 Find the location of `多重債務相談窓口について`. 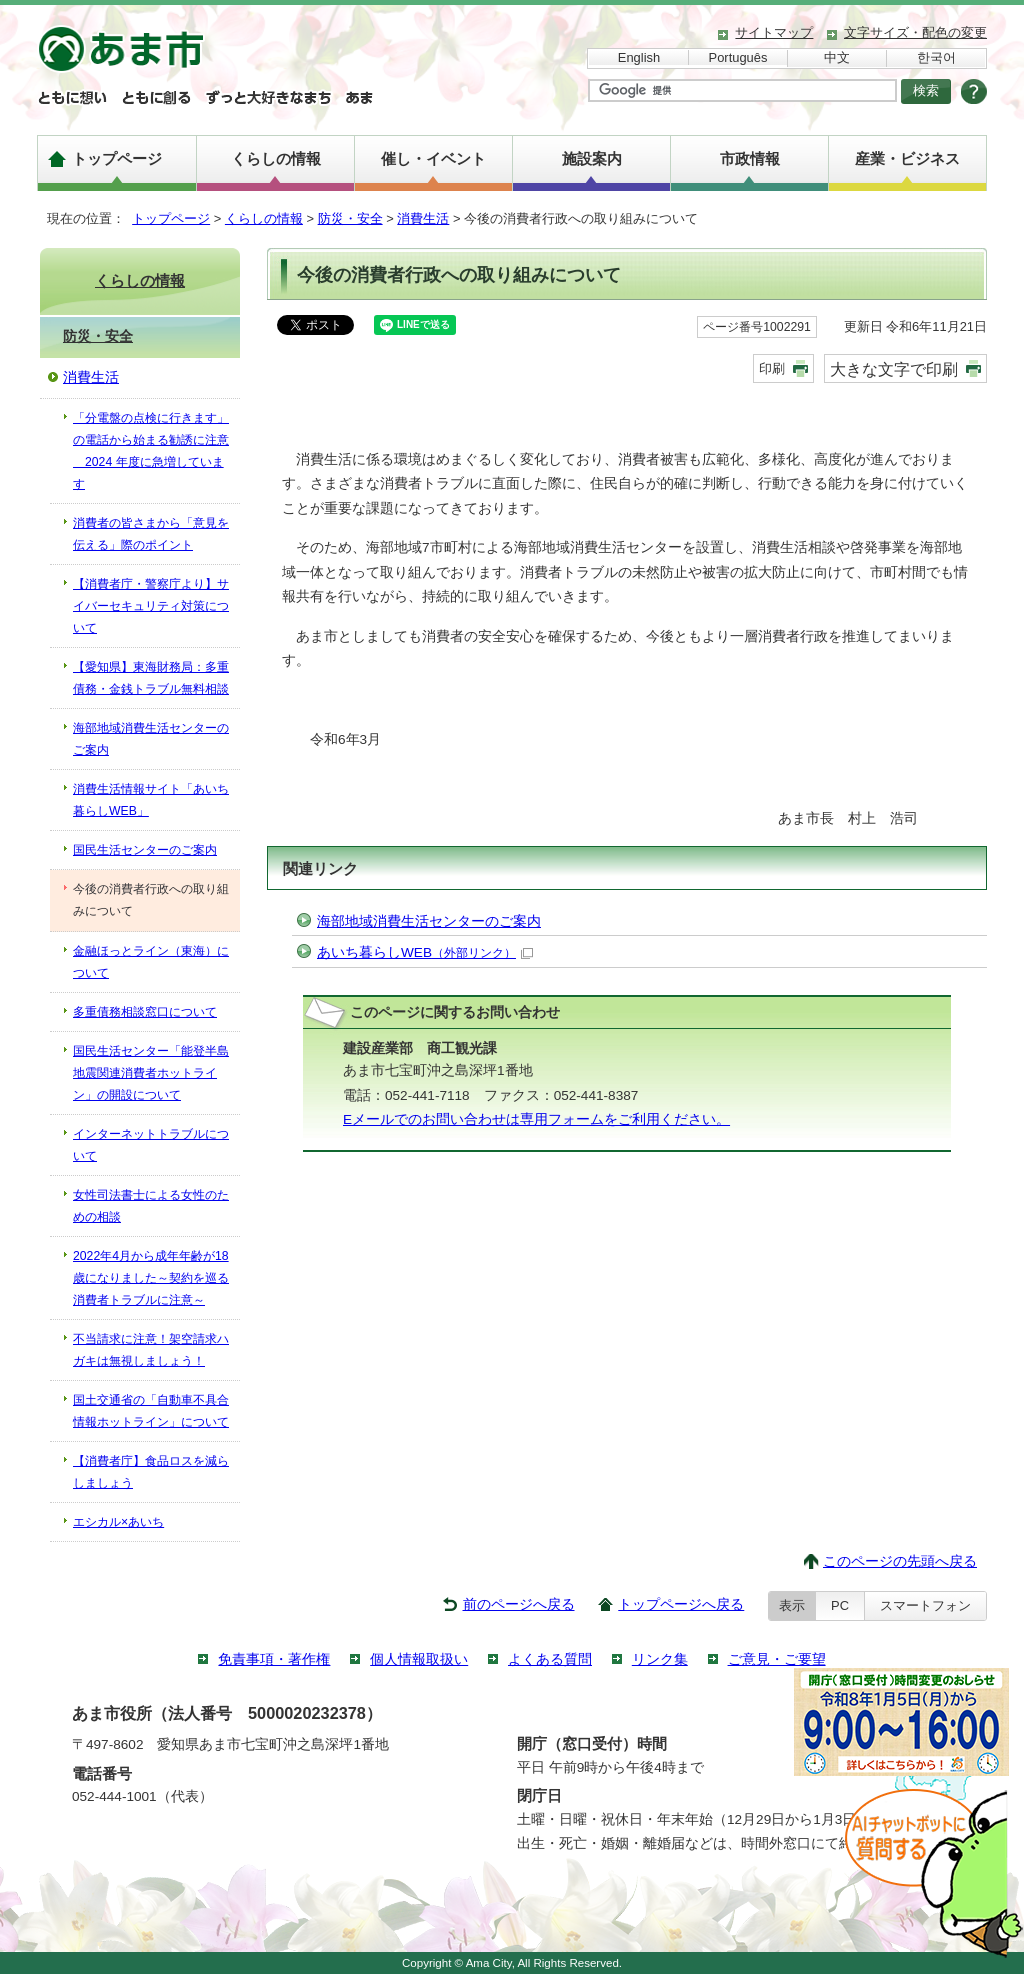

多重債務相談窓口について is located at coordinates (145, 1012).